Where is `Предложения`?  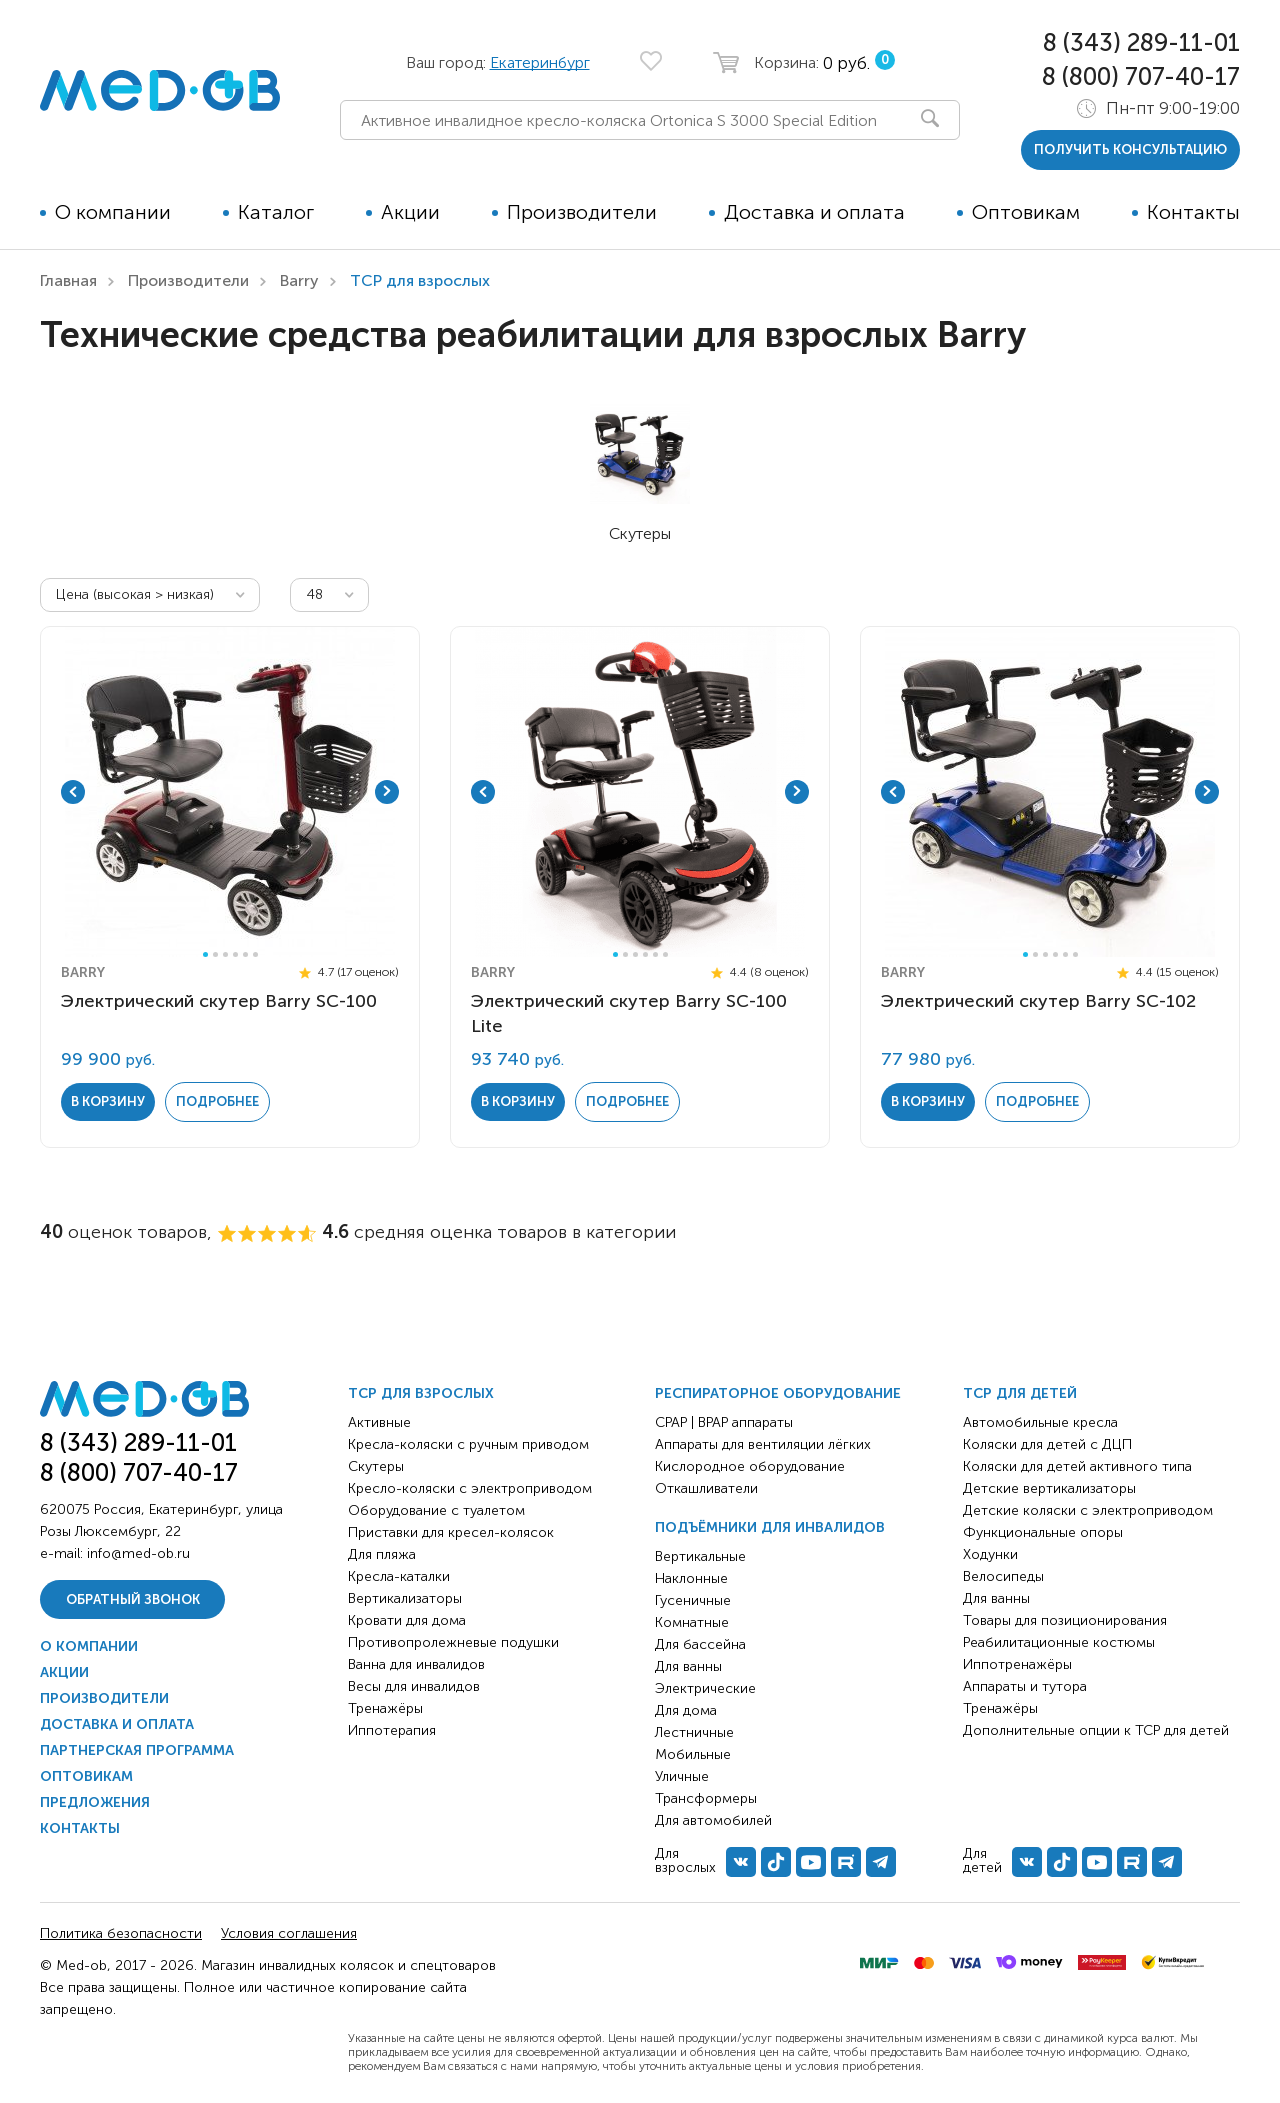
Предложения is located at coordinates (95, 1802).